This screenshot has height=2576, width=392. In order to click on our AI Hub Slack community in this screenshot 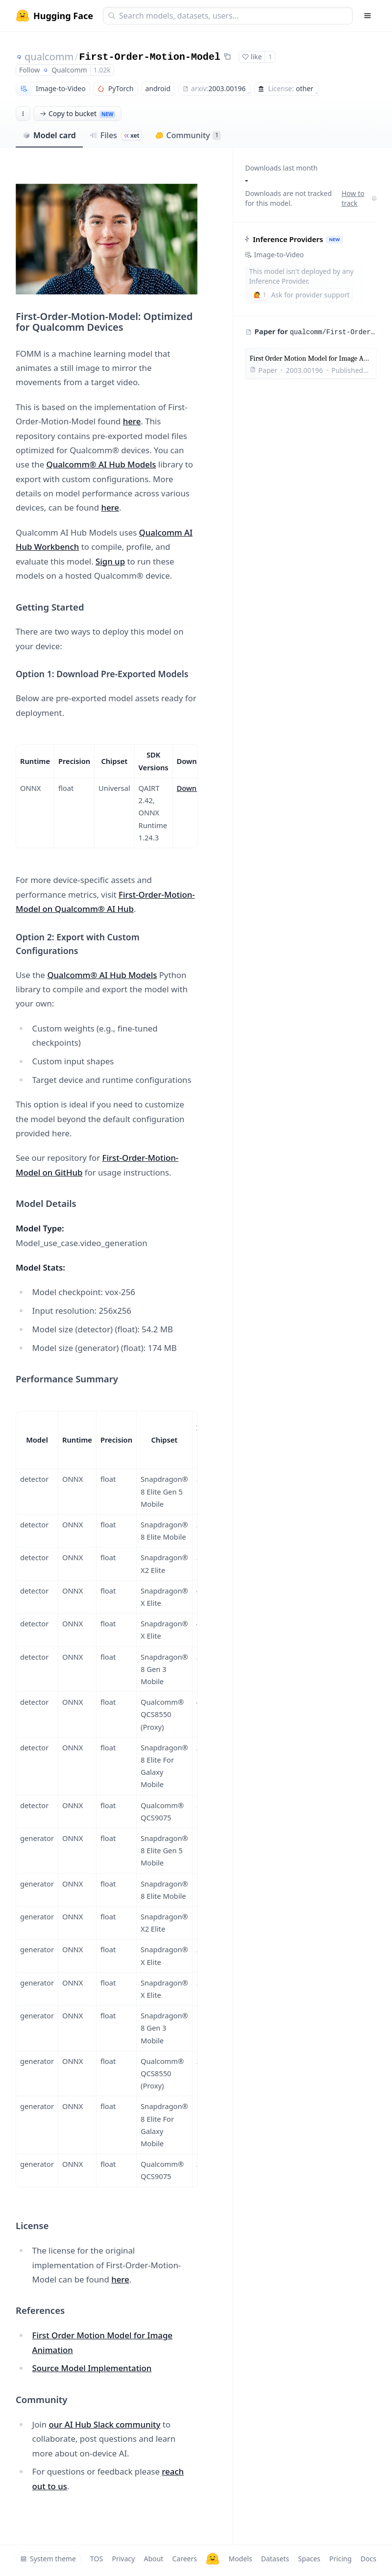, I will do `click(104, 2424)`.